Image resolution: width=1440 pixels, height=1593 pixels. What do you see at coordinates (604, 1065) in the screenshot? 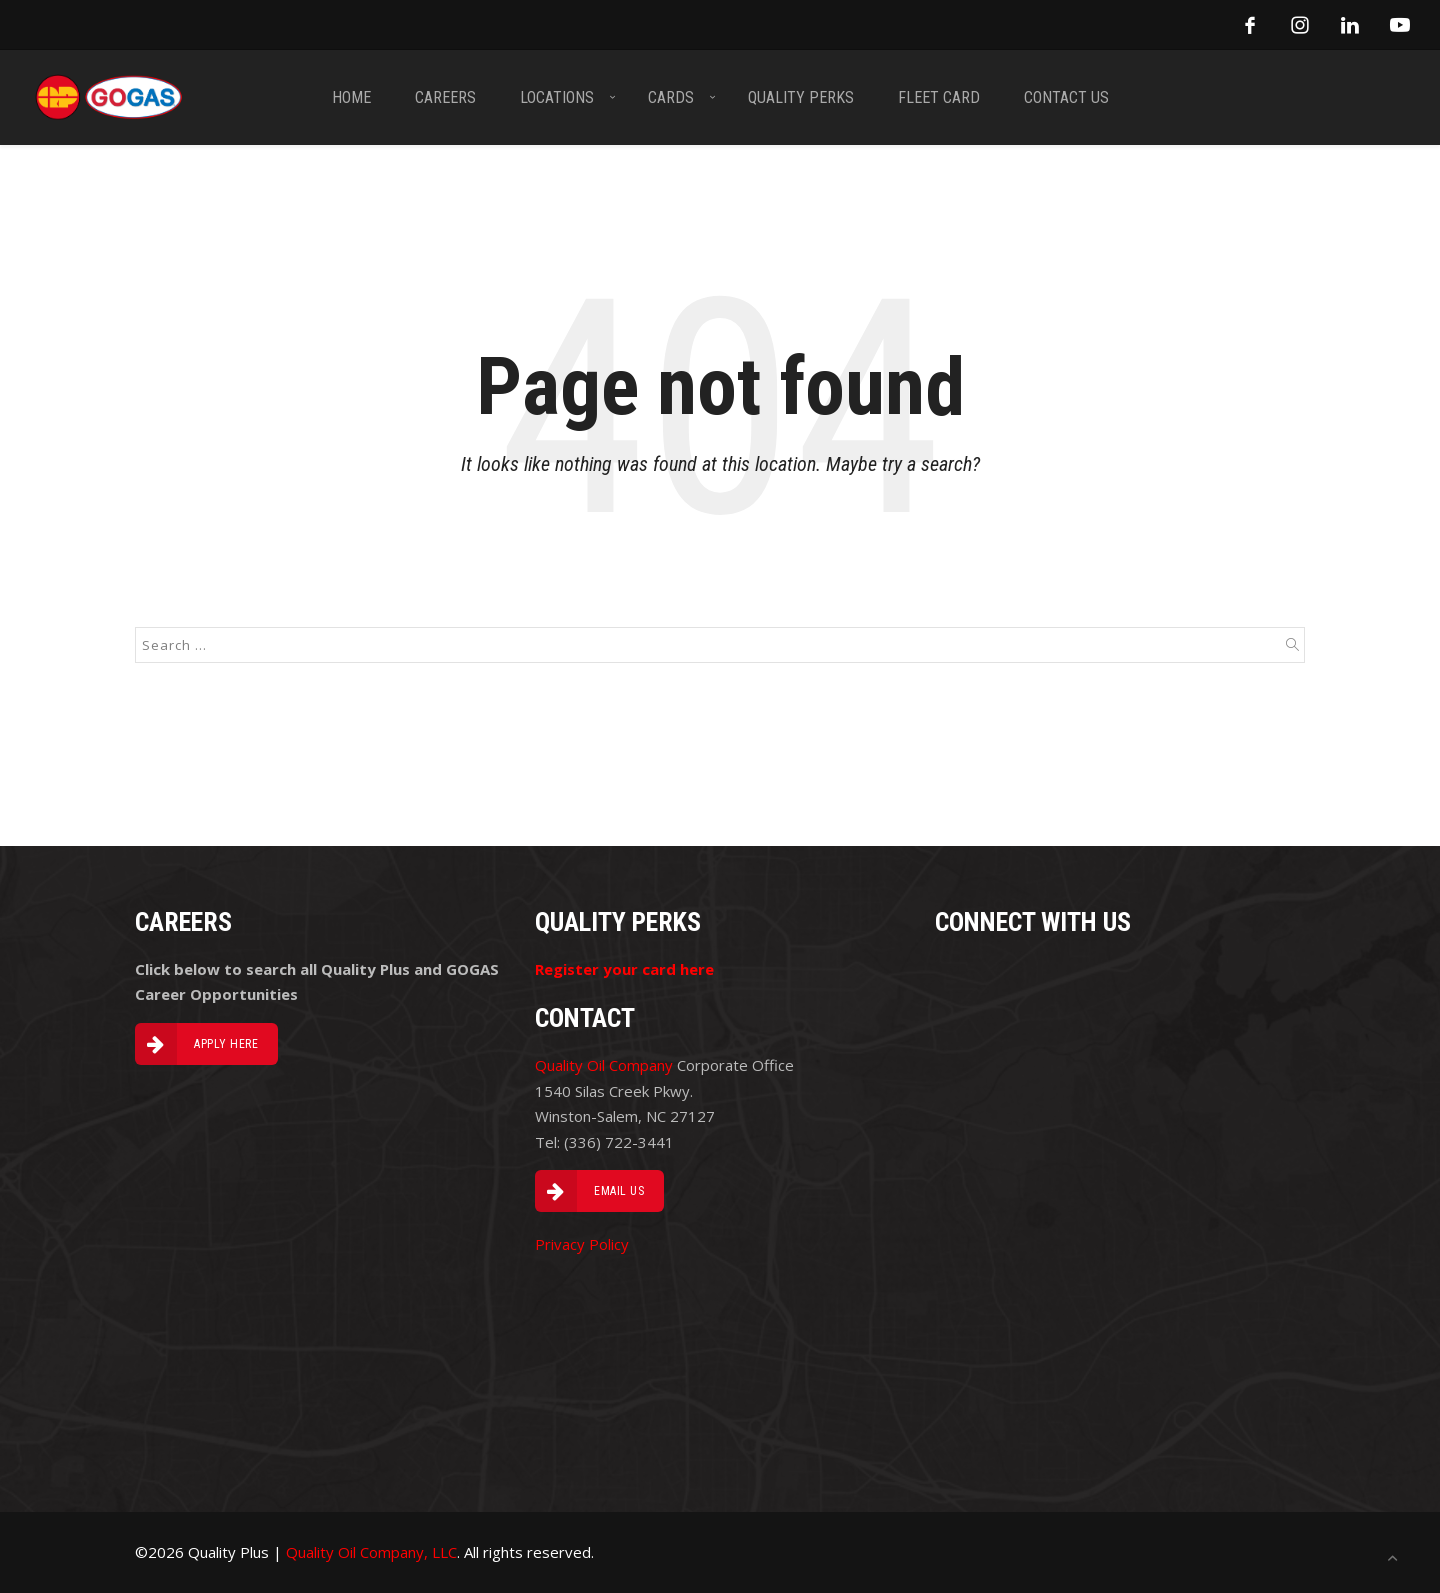
I see `Quality Oil Company` at bounding box center [604, 1065].